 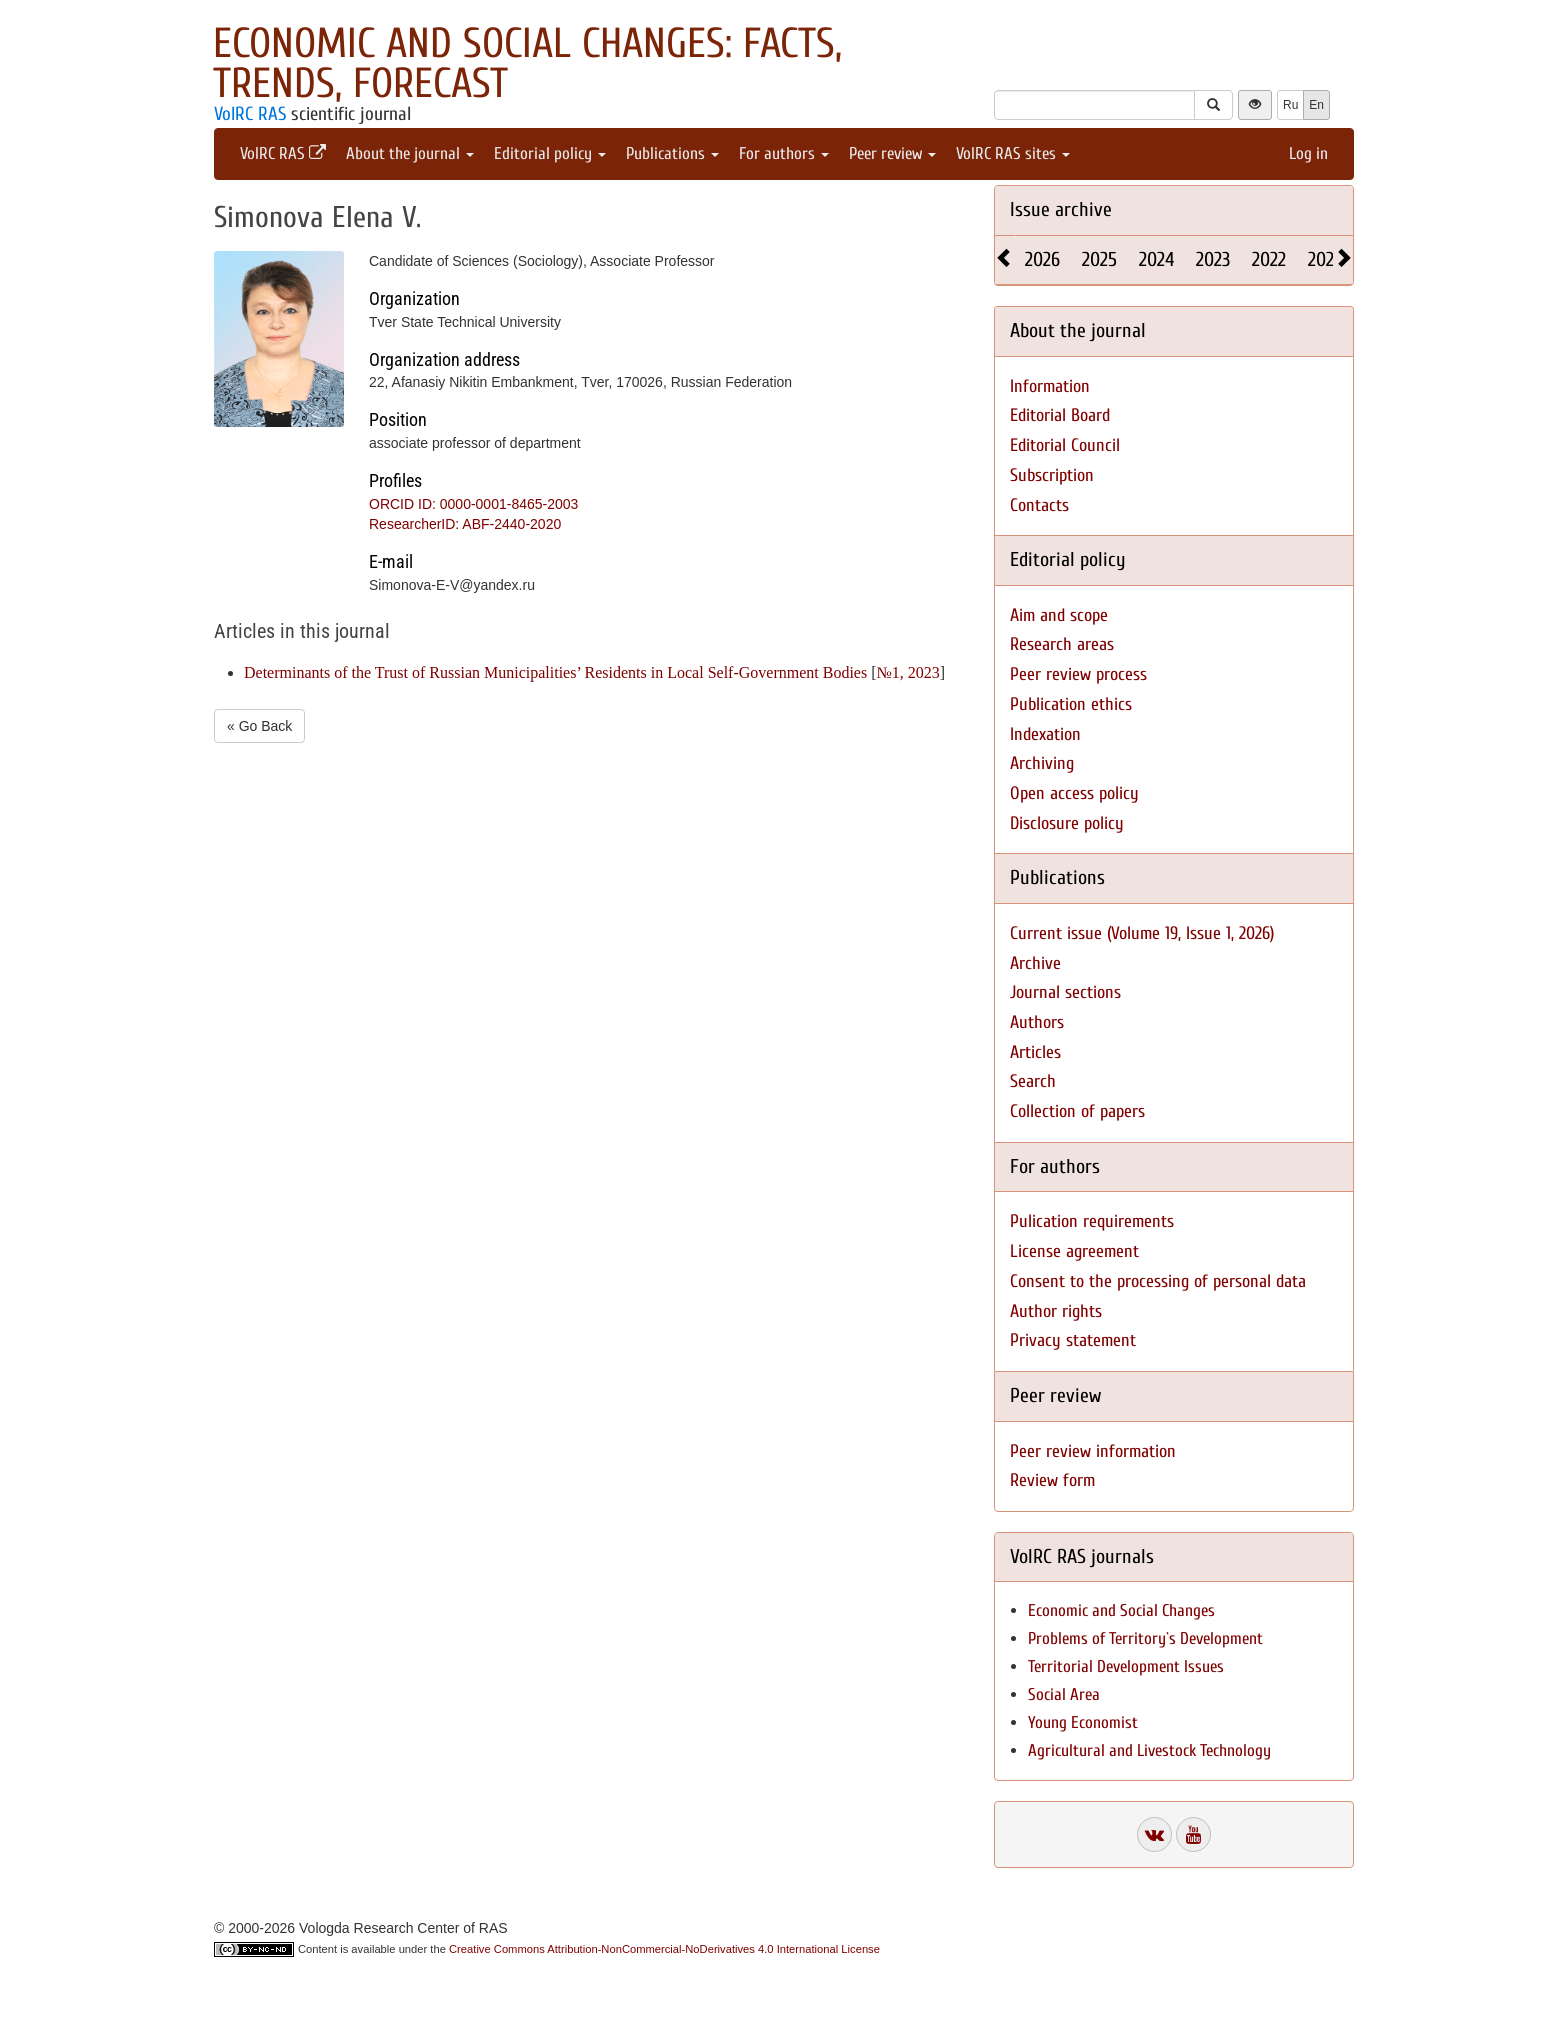 What do you see at coordinates (1061, 209) in the screenshot?
I see `Issue archive` at bounding box center [1061, 209].